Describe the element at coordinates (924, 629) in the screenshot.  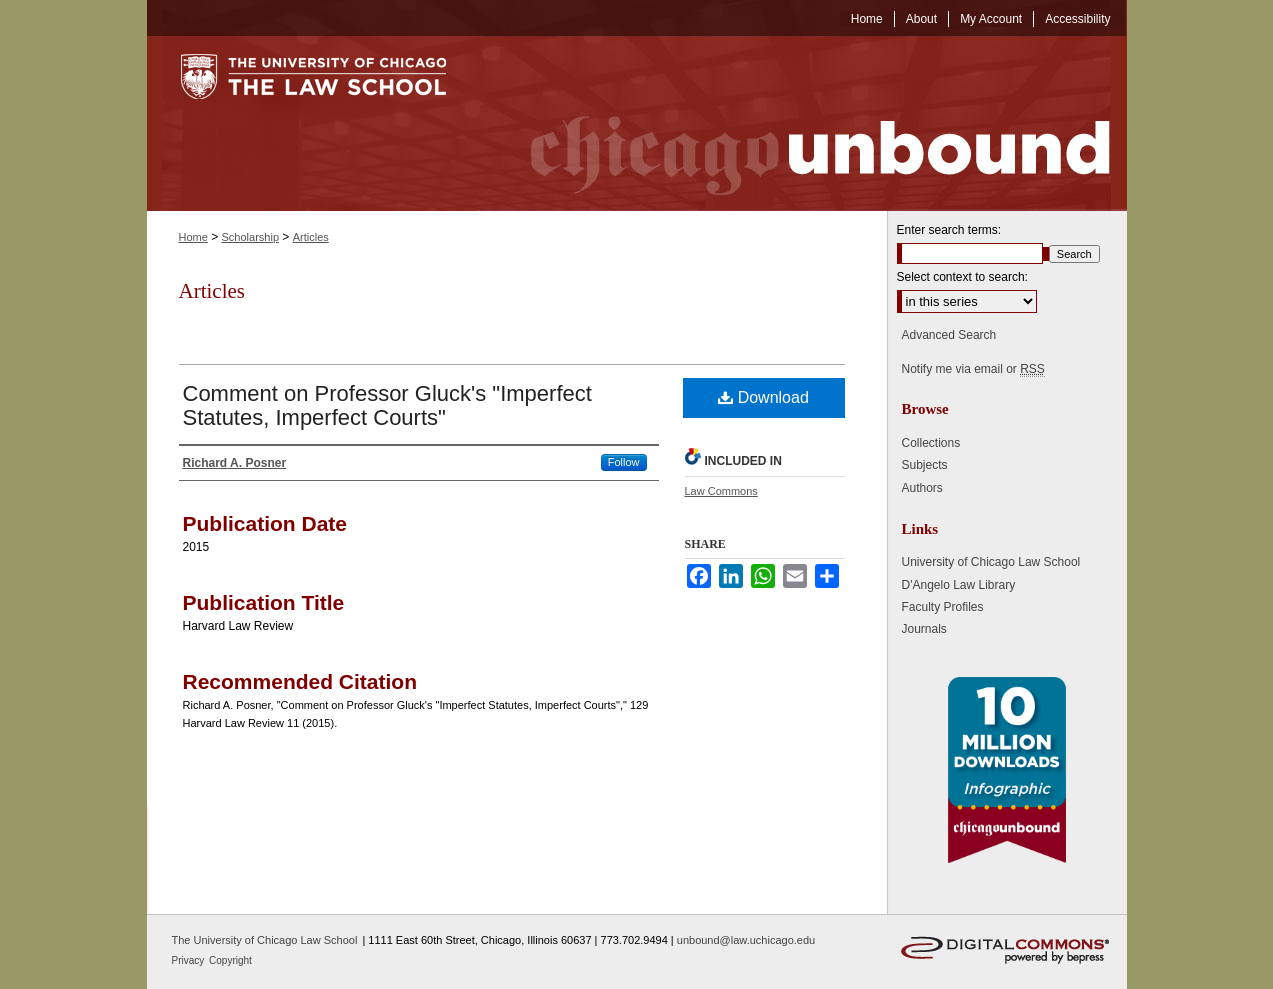
I see `Journals` at that location.